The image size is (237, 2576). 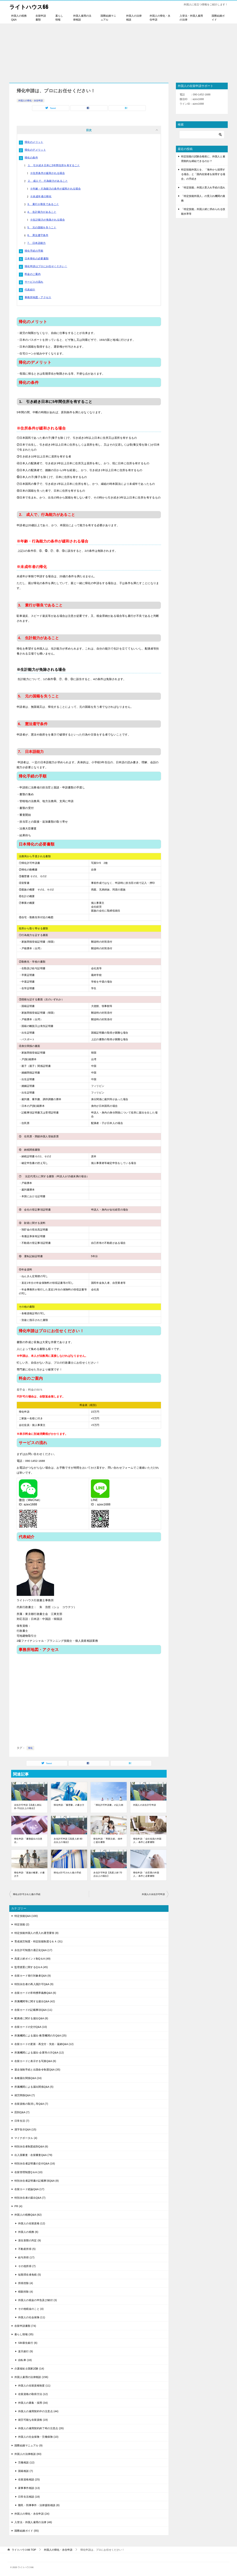 I want to click on 楽天銀行 (9), so click(x=25, y=2351).